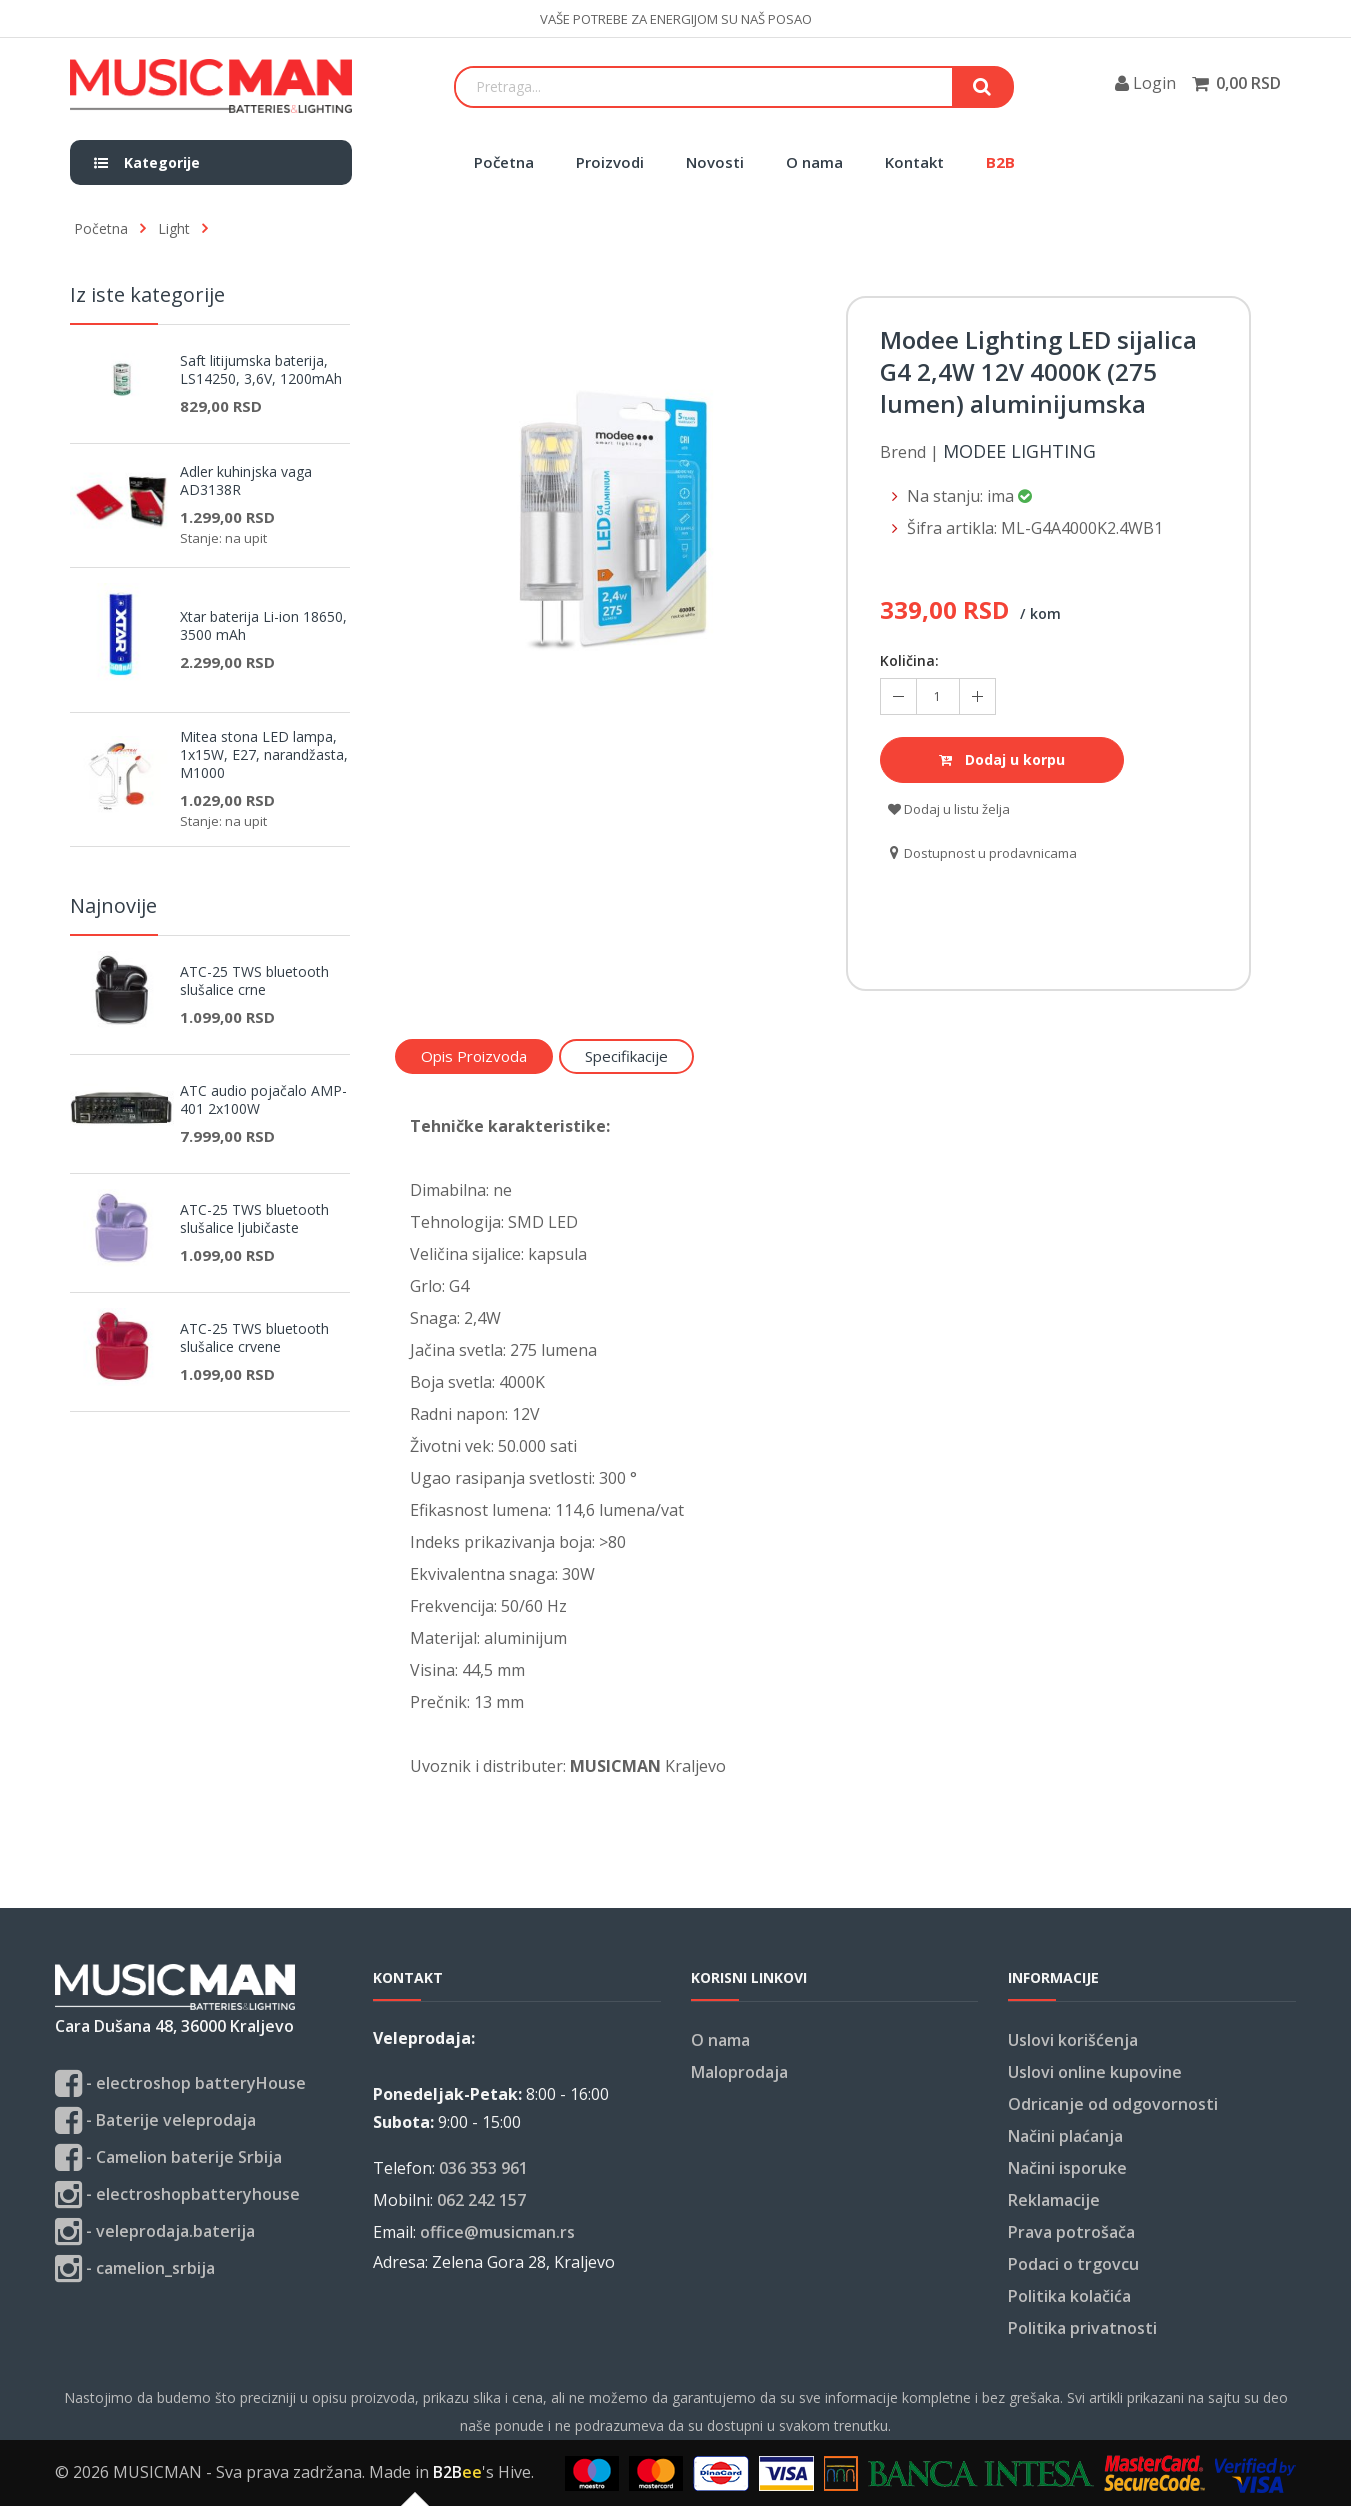 The image size is (1351, 2506). What do you see at coordinates (739, 2072) in the screenshot?
I see `Maloprodaja` at bounding box center [739, 2072].